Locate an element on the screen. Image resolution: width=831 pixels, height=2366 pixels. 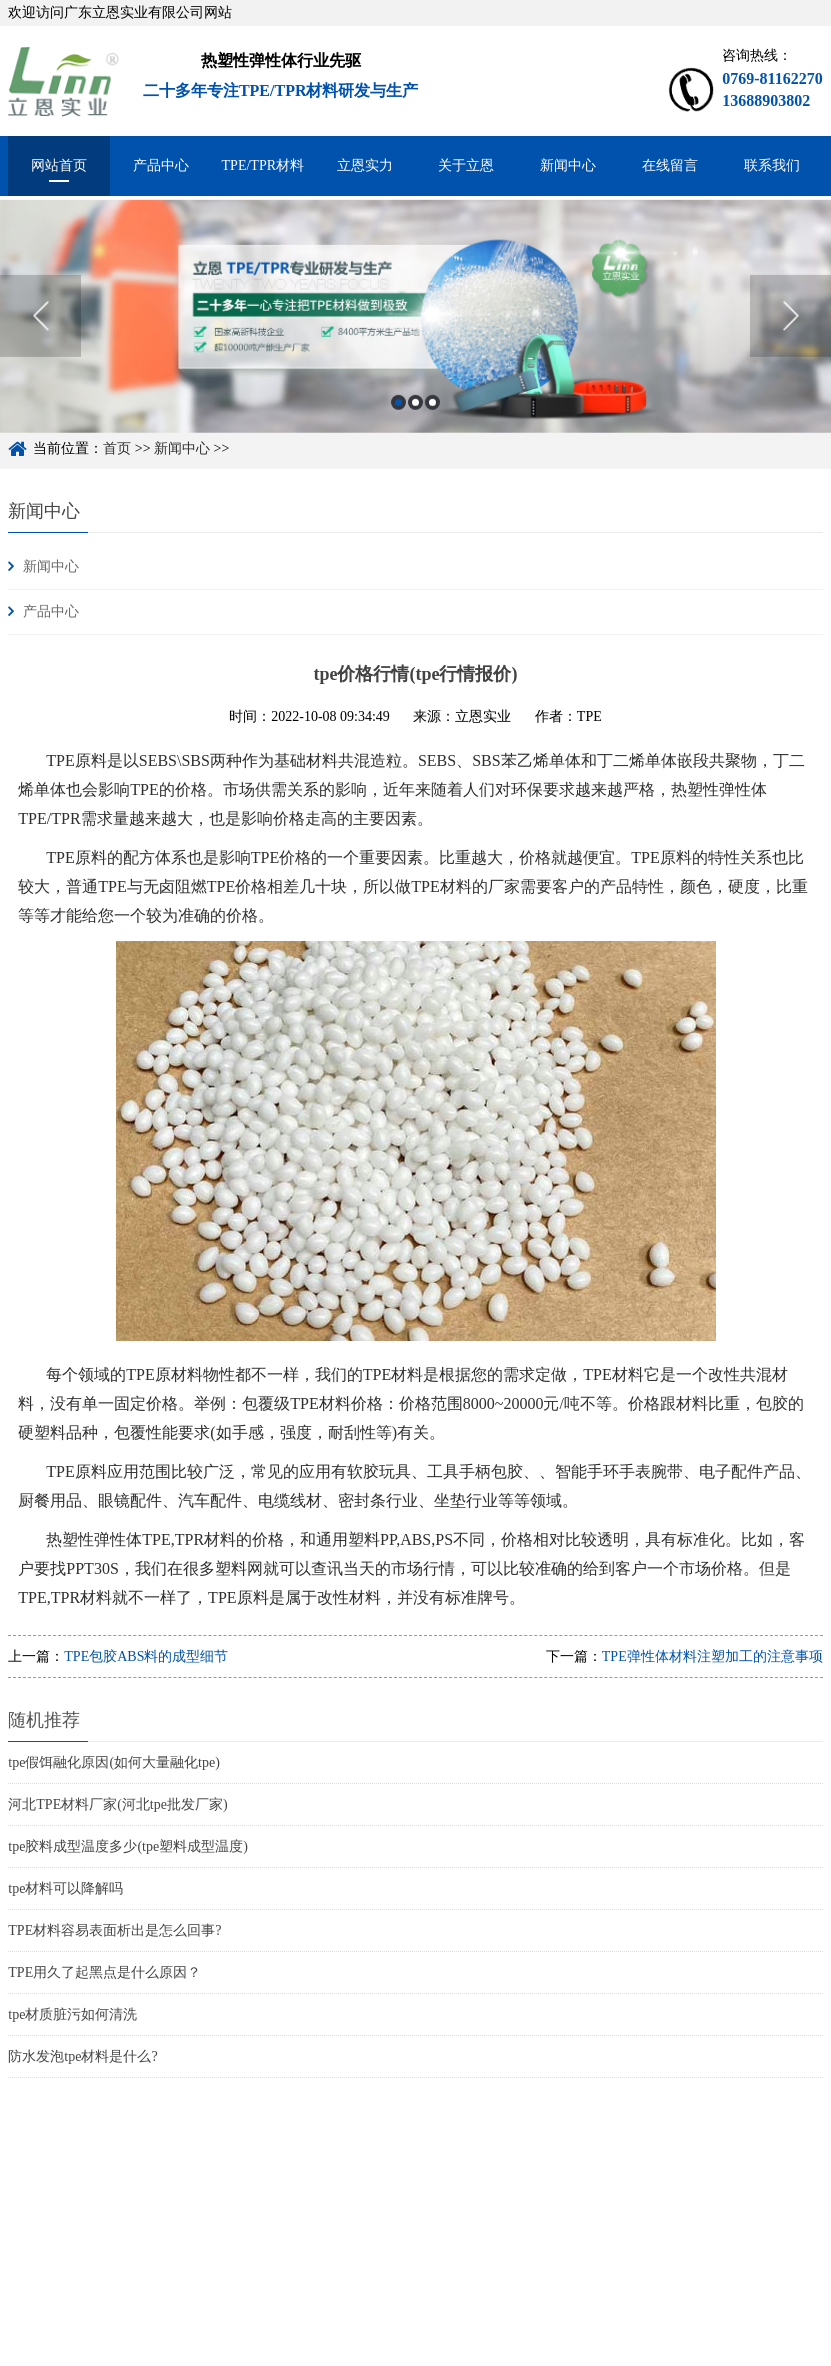
2 [button] is located at coordinates (415, 422).